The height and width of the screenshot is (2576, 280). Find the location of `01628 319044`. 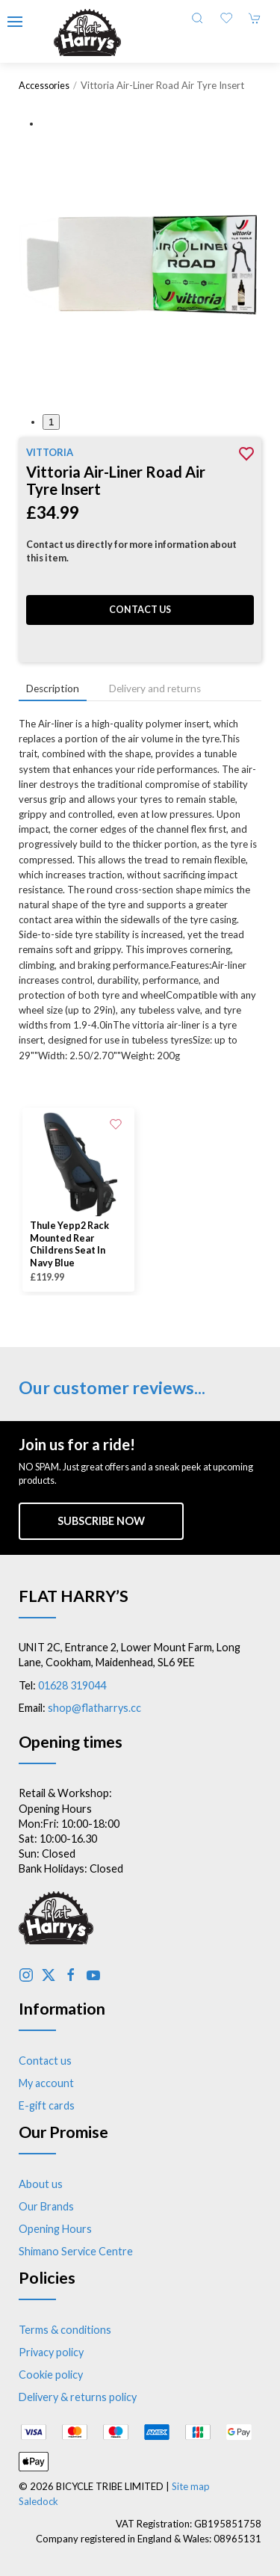

01628 319044 is located at coordinates (72, 1685).